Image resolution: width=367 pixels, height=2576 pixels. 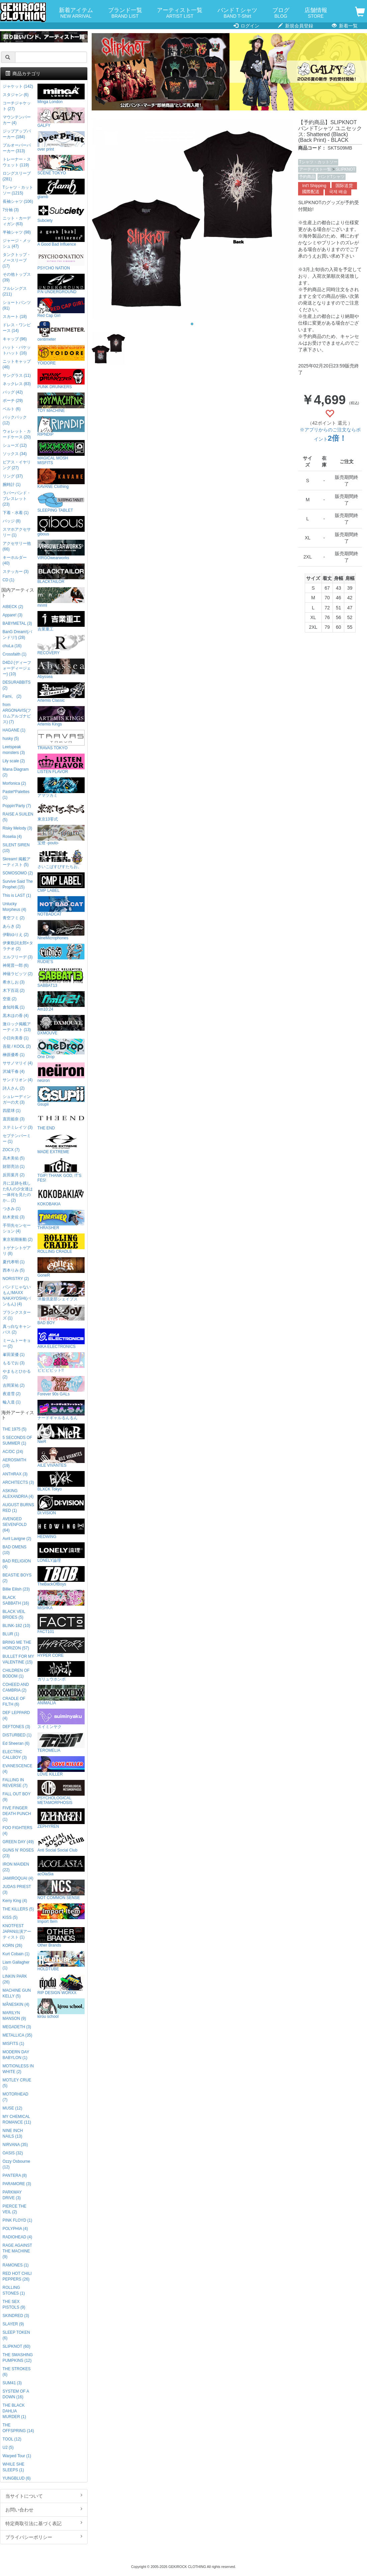 What do you see at coordinates (14, 918) in the screenshot?
I see `青空フミ (2)` at bounding box center [14, 918].